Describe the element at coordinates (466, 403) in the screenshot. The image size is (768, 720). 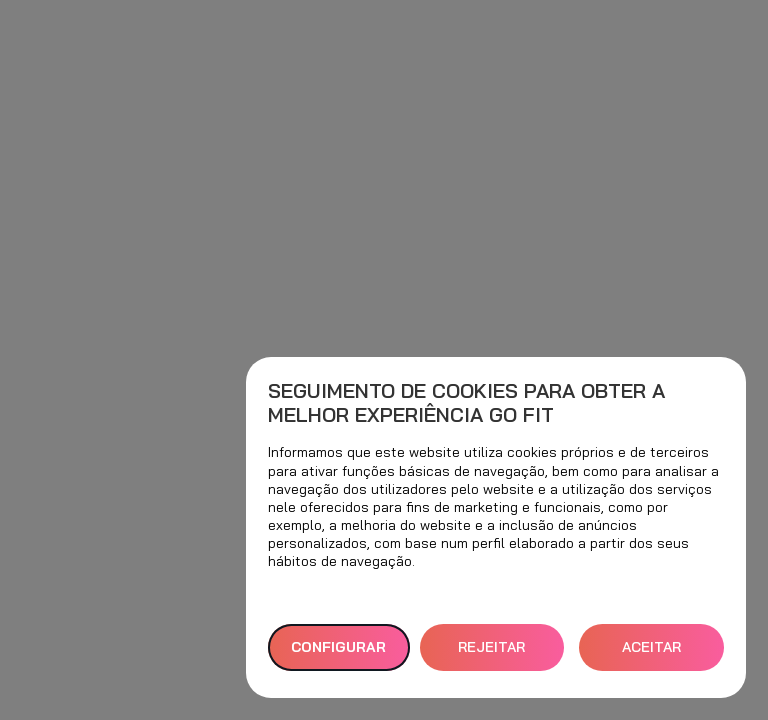
I see `Seguimento de cookies para obter a melhor experiência GO fit [heading]` at that location.